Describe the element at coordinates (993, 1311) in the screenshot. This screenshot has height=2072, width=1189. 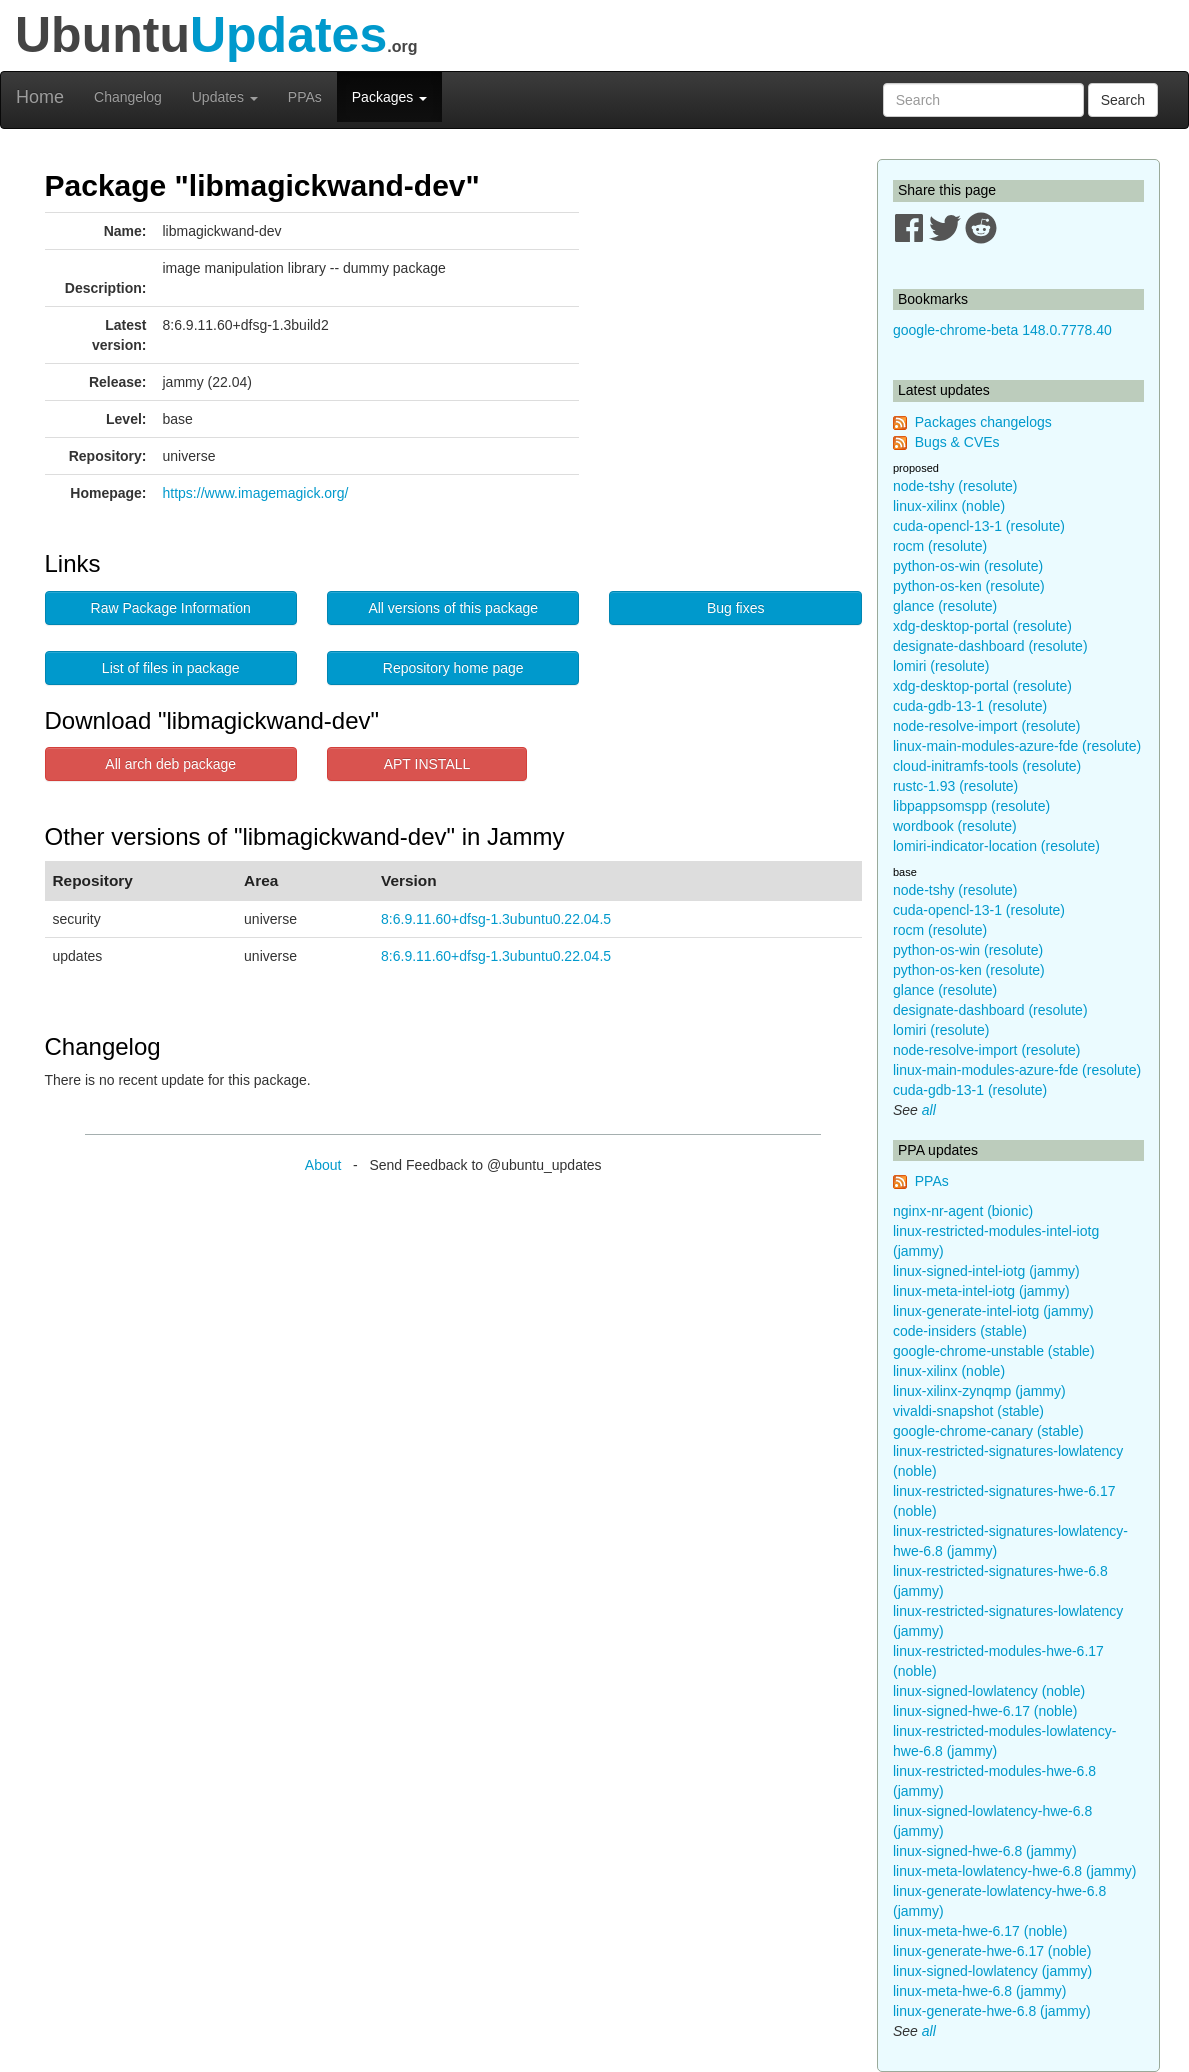
I see `linux-generate-intel-iotg (jammy)` at that location.